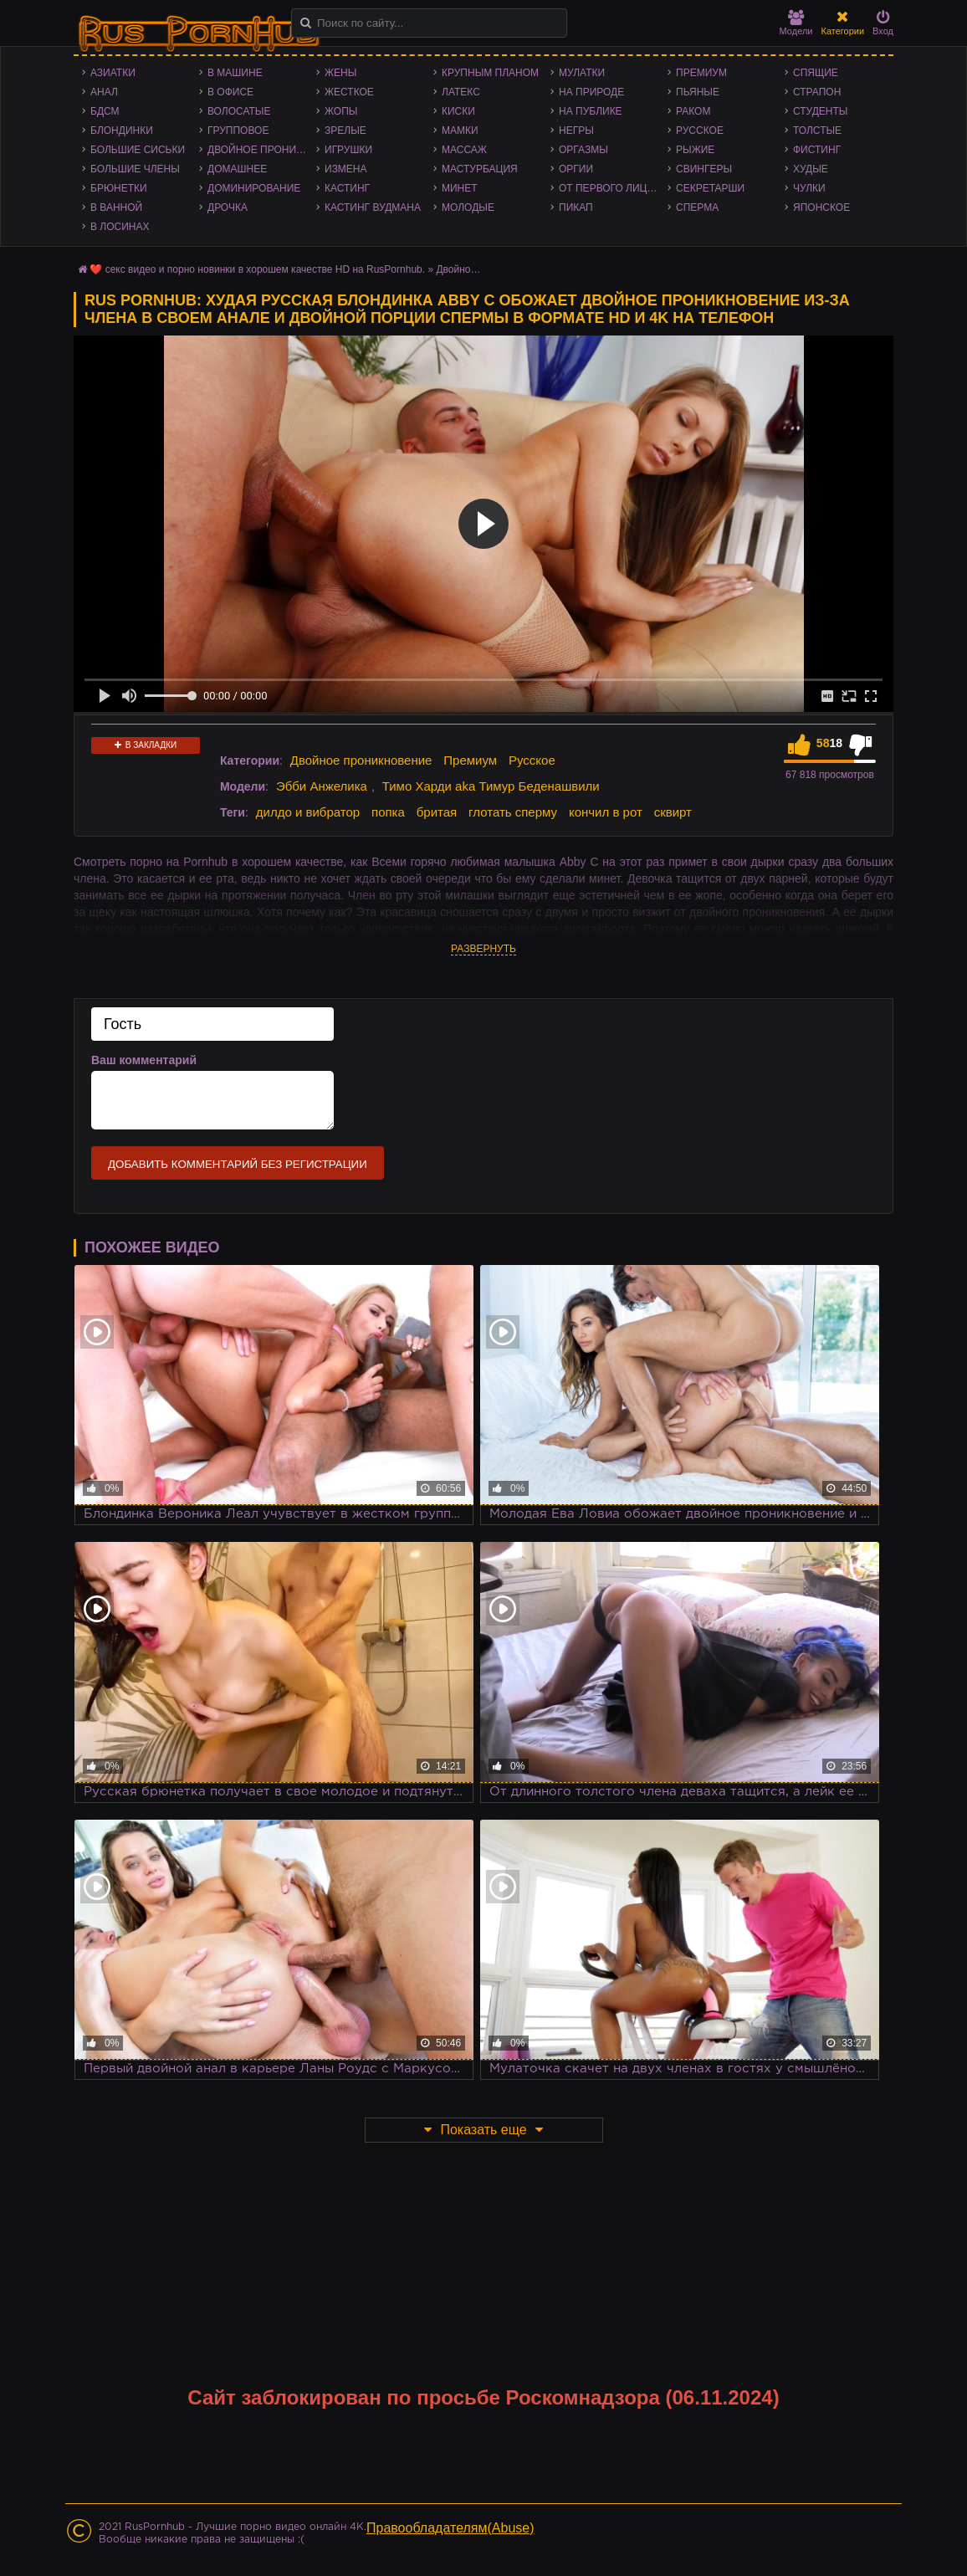 This screenshot has width=967, height=2576. What do you see at coordinates (341, 111) in the screenshot?
I see `Жопы` at bounding box center [341, 111].